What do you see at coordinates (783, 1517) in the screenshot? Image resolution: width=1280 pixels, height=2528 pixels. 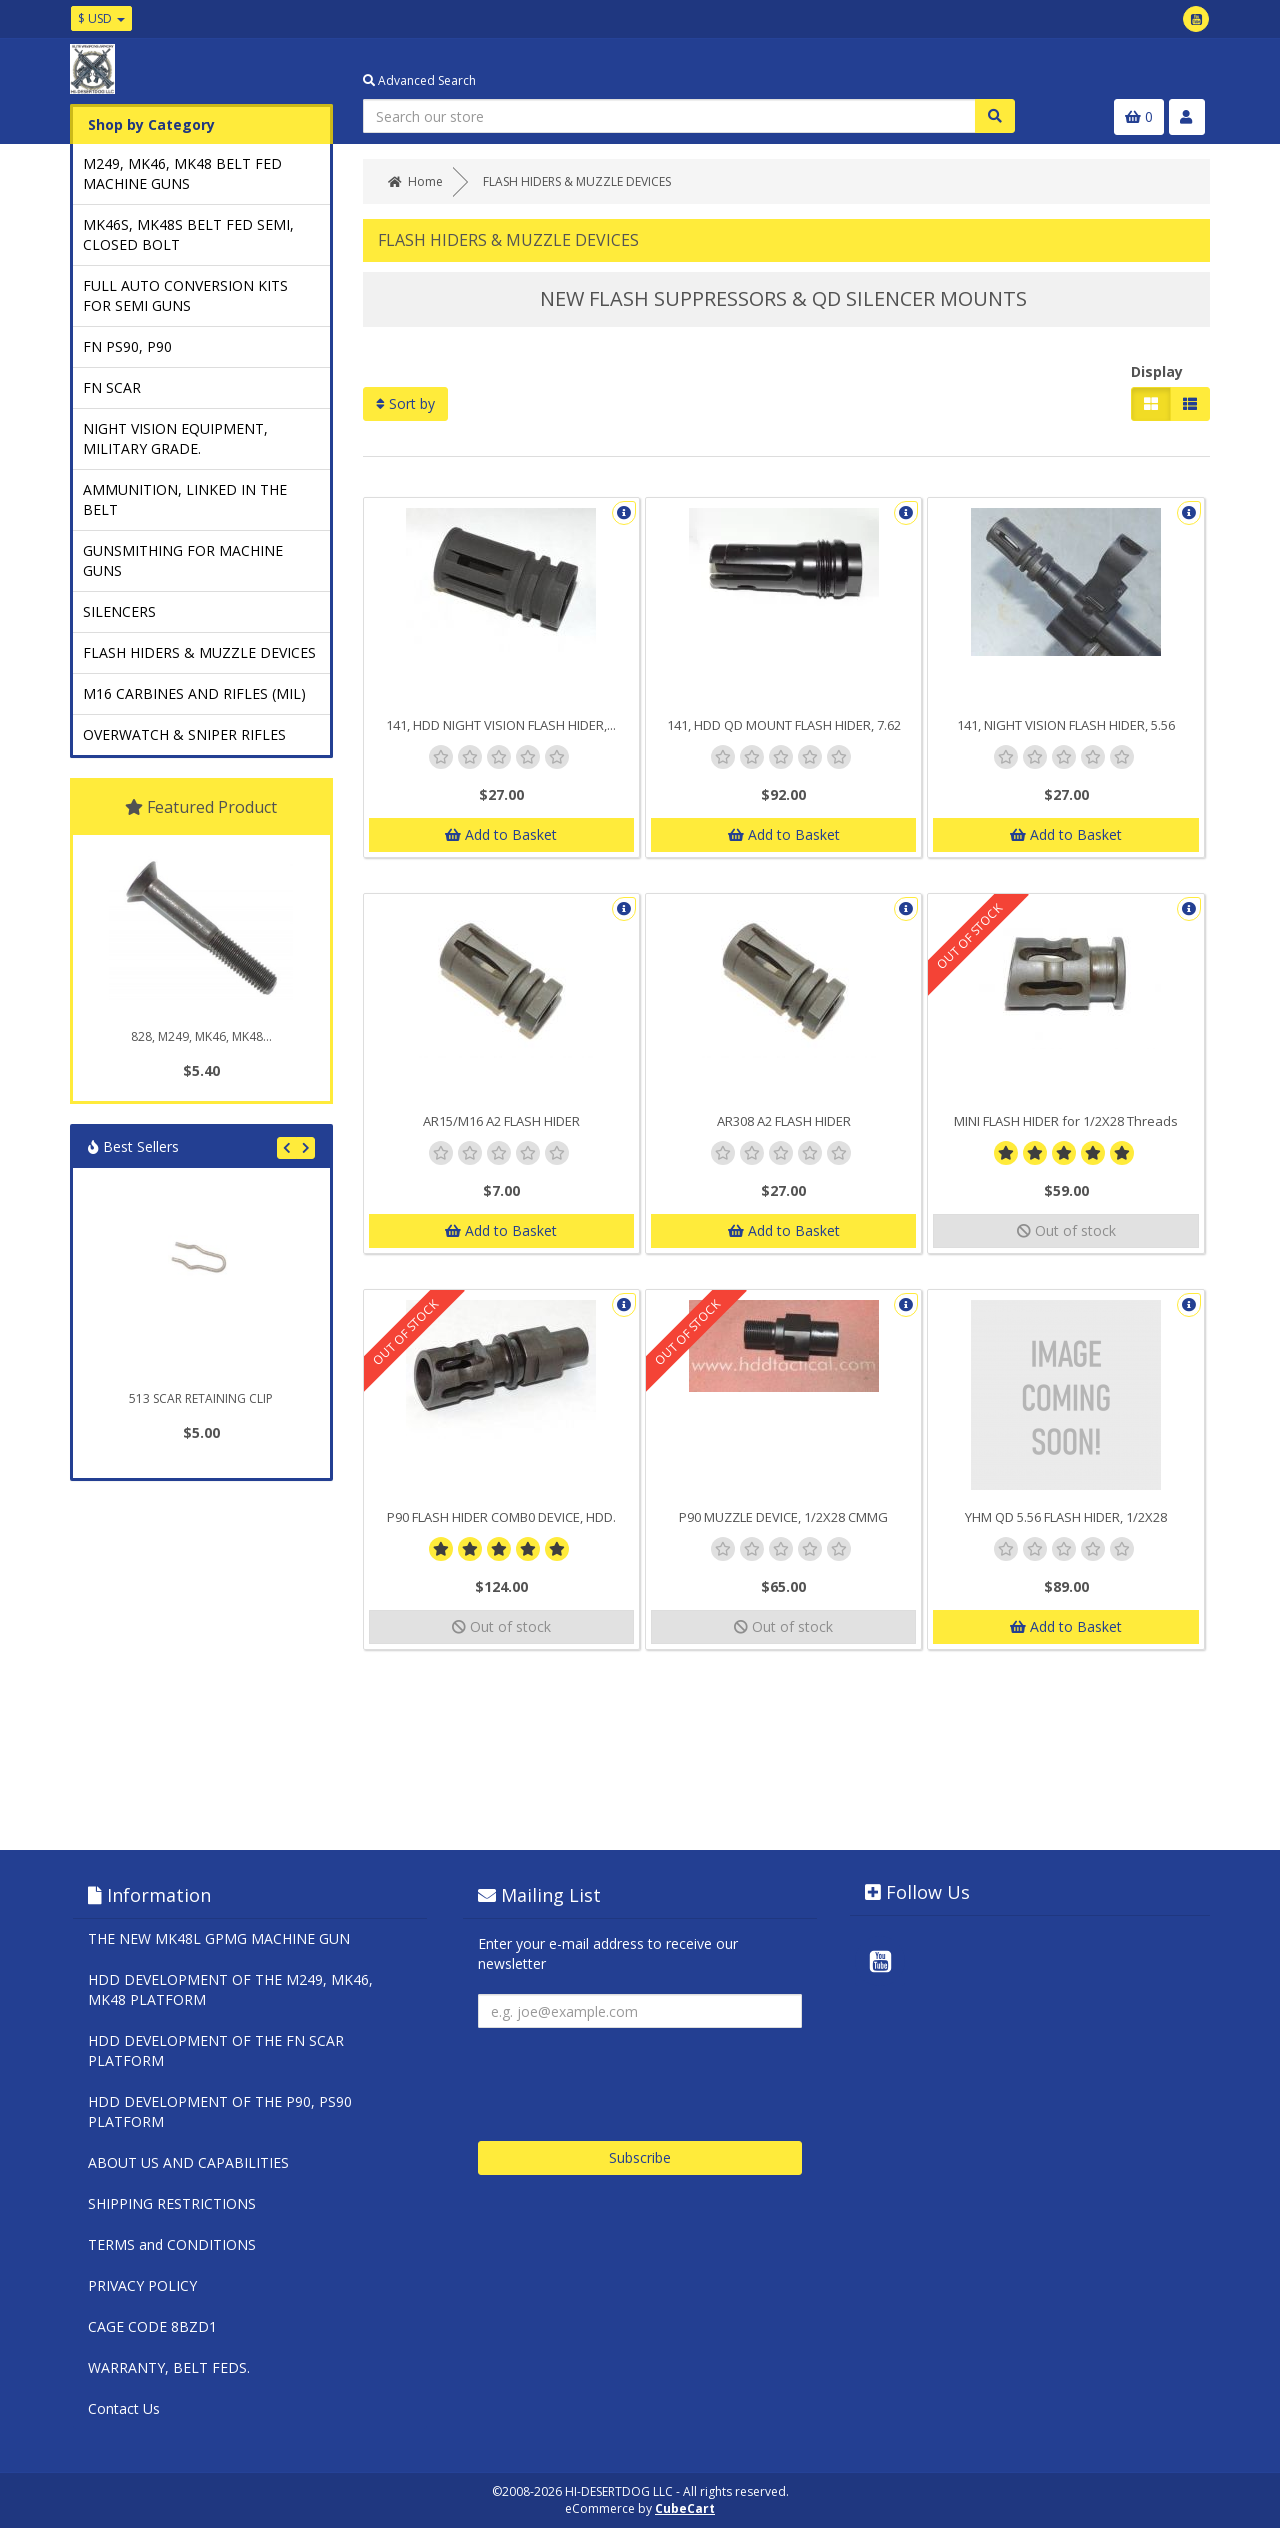 I see `P90 MUZZLE DEVICE, 1/2X28 CMMG` at bounding box center [783, 1517].